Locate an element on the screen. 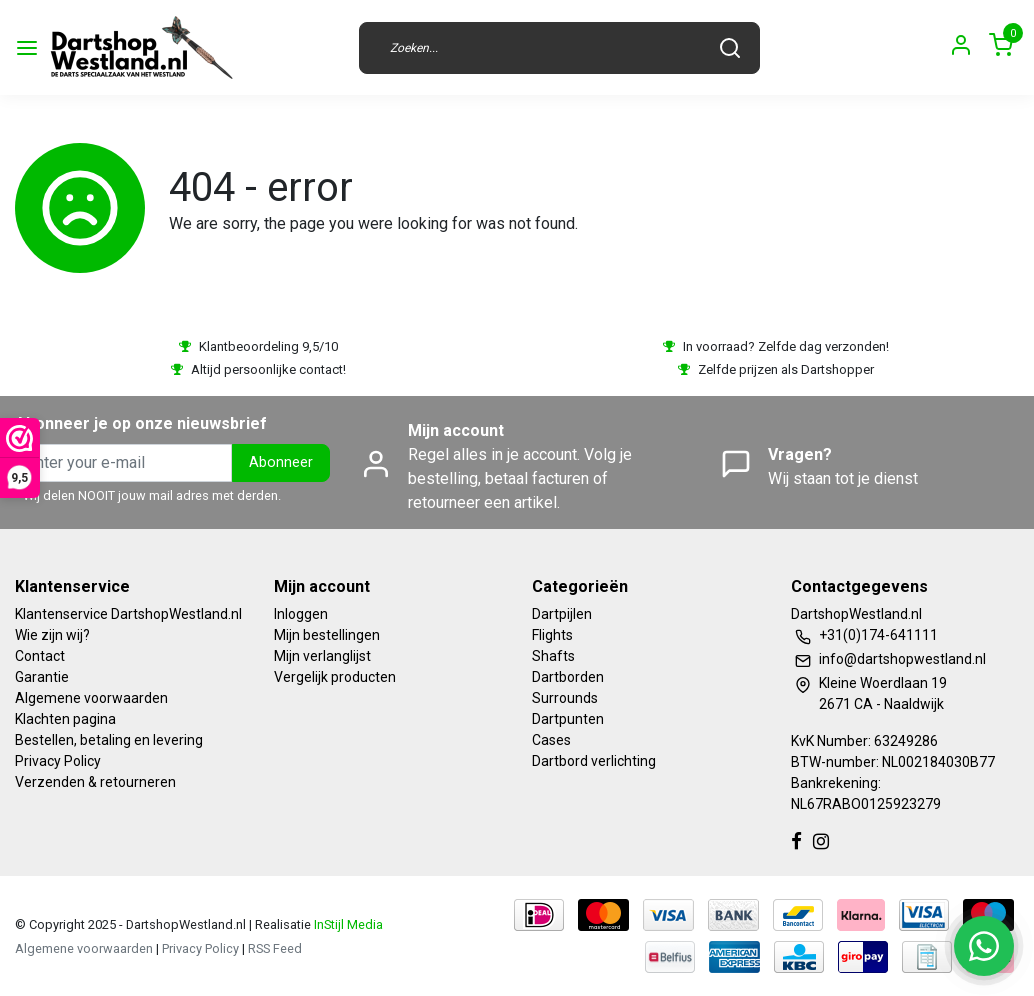 The image size is (1034, 996). InStijl Media is located at coordinates (347, 924).